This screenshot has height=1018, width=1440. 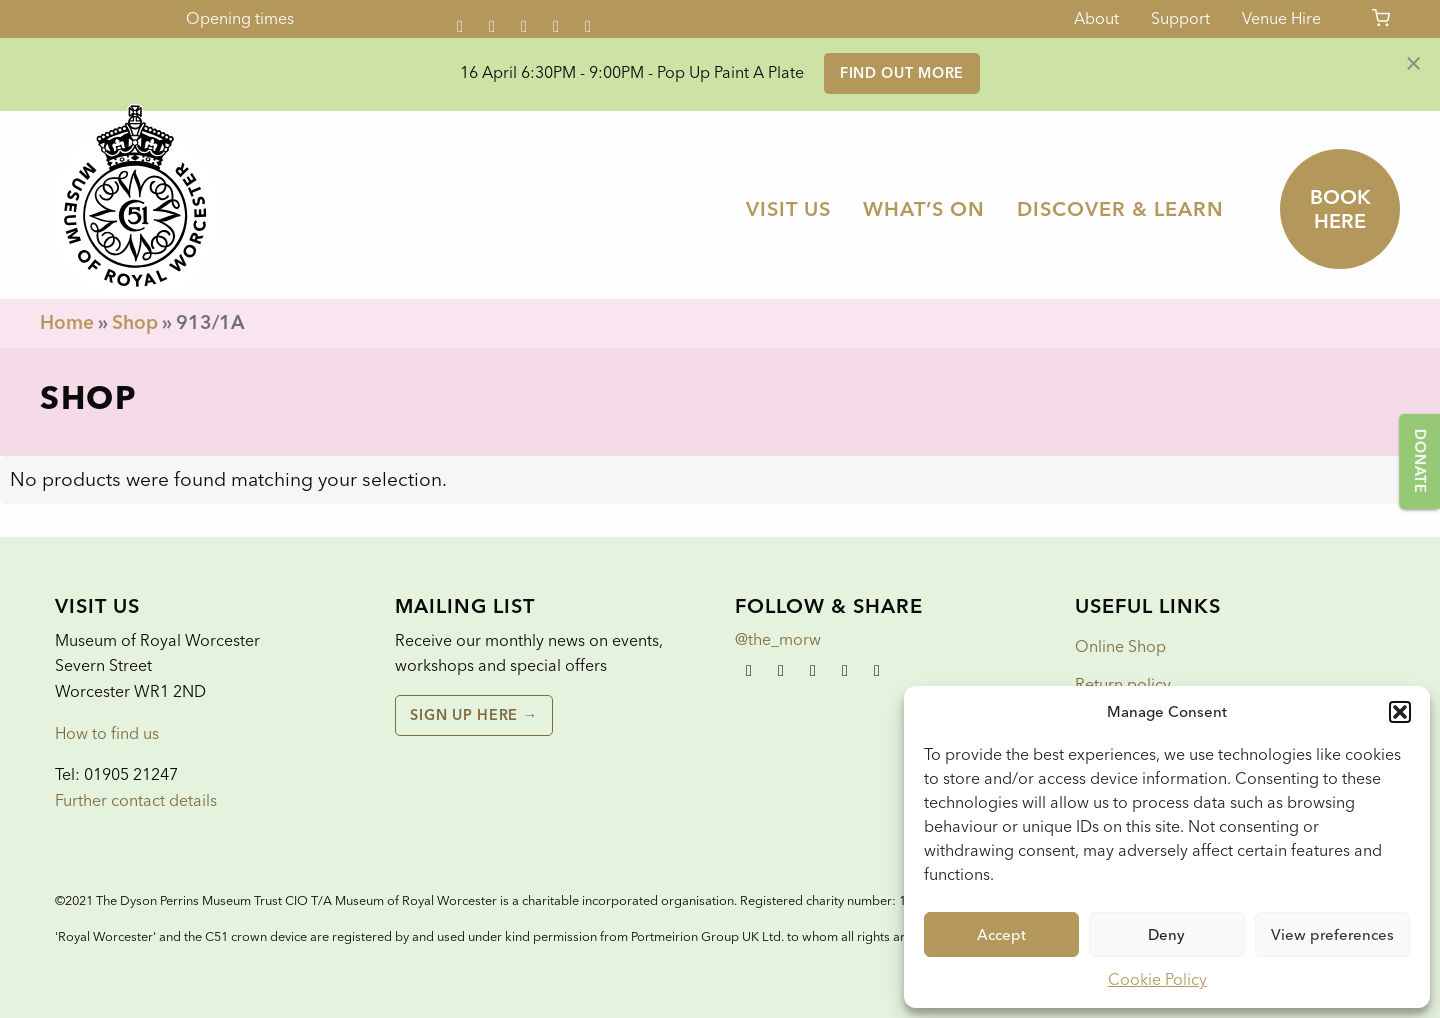 What do you see at coordinates (67, 322) in the screenshot?
I see `Home` at bounding box center [67, 322].